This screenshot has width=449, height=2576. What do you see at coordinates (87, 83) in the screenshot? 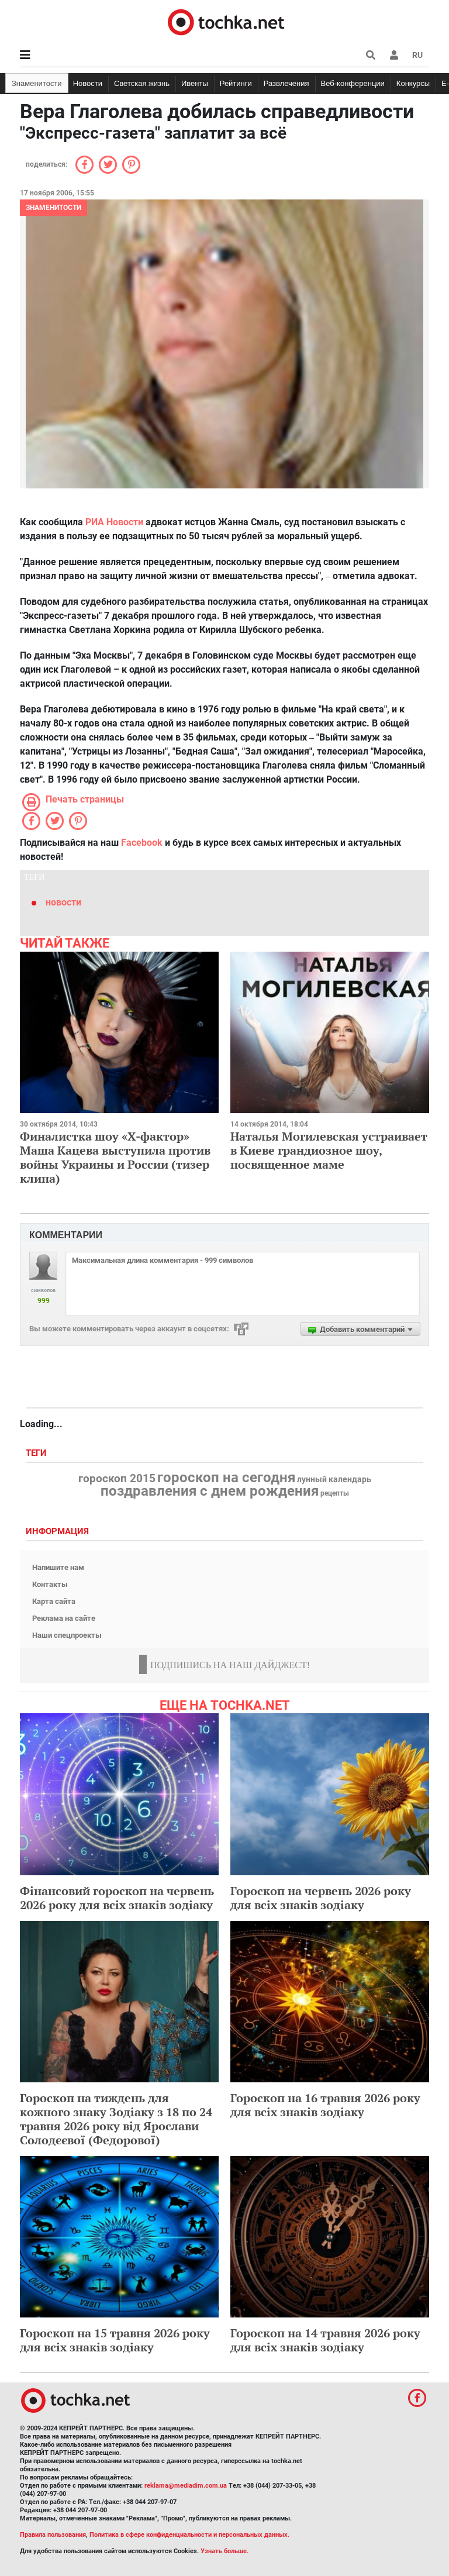
I see `Новости` at bounding box center [87, 83].